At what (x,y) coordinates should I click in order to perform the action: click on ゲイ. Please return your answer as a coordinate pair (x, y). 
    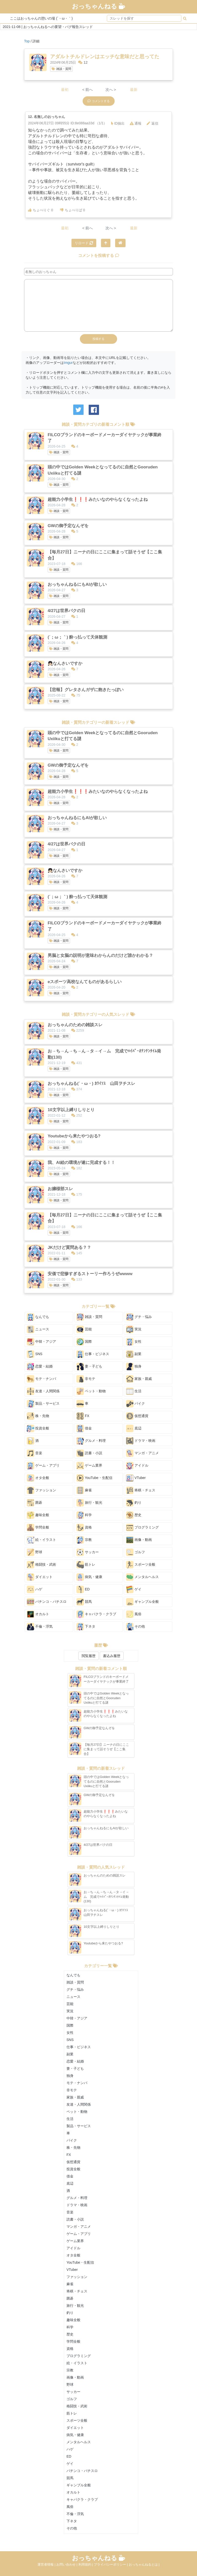
    Looking at the image, I should click on (133, 1589).